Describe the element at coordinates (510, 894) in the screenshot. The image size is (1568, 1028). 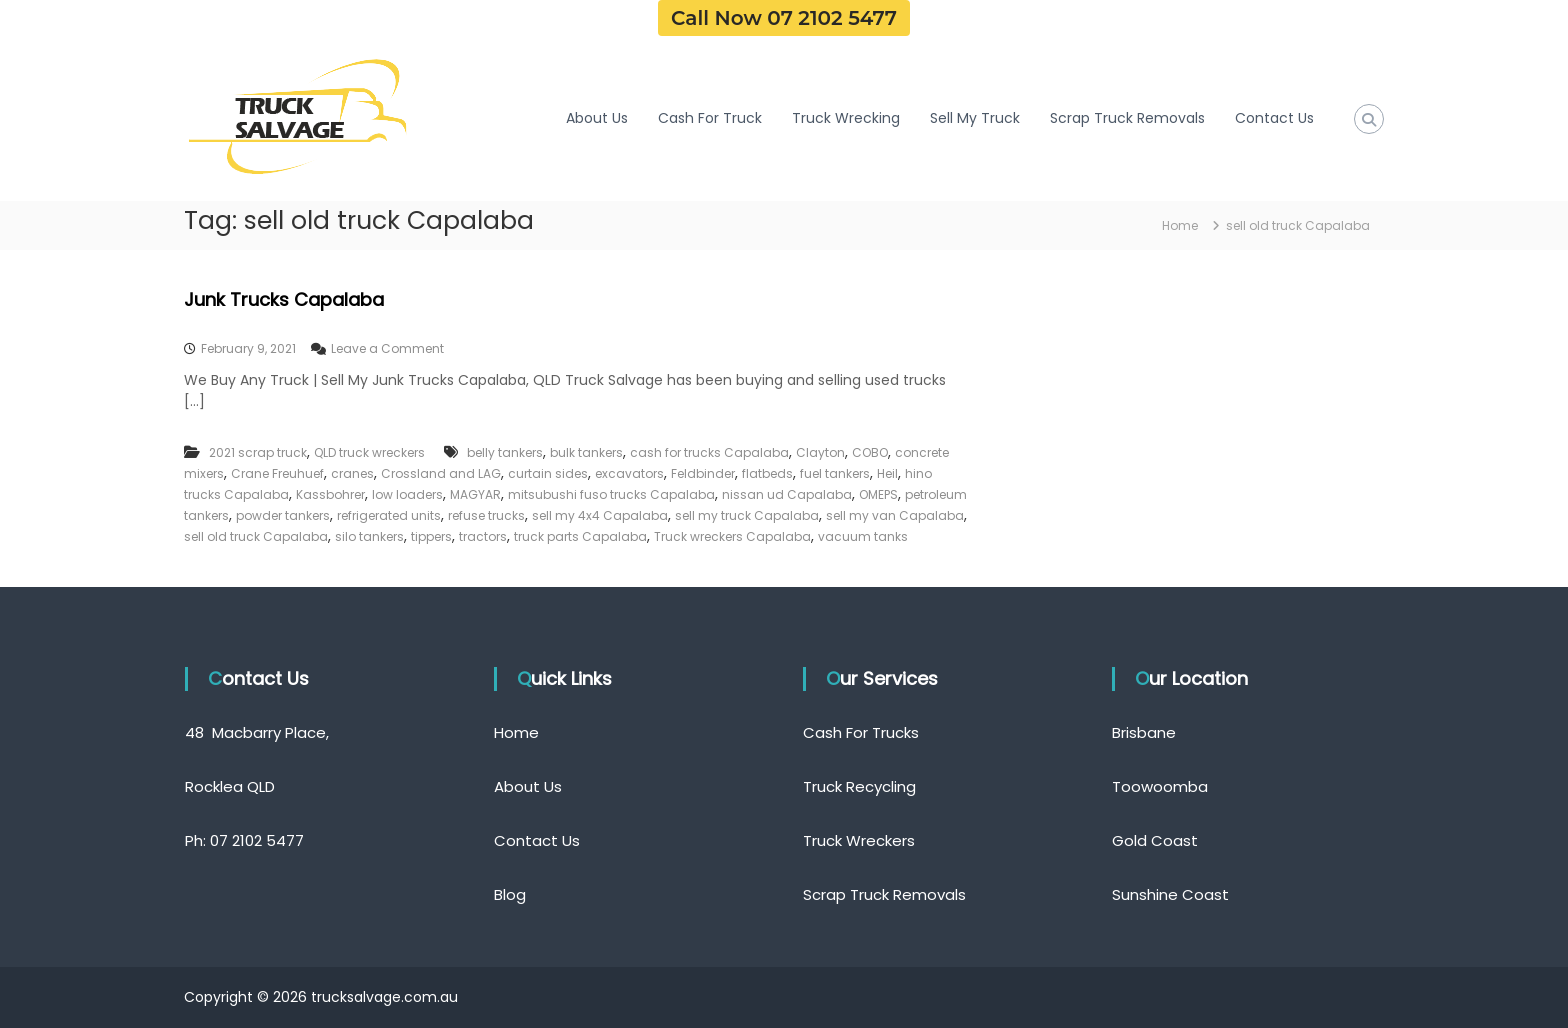
I see `Blog` at that location.